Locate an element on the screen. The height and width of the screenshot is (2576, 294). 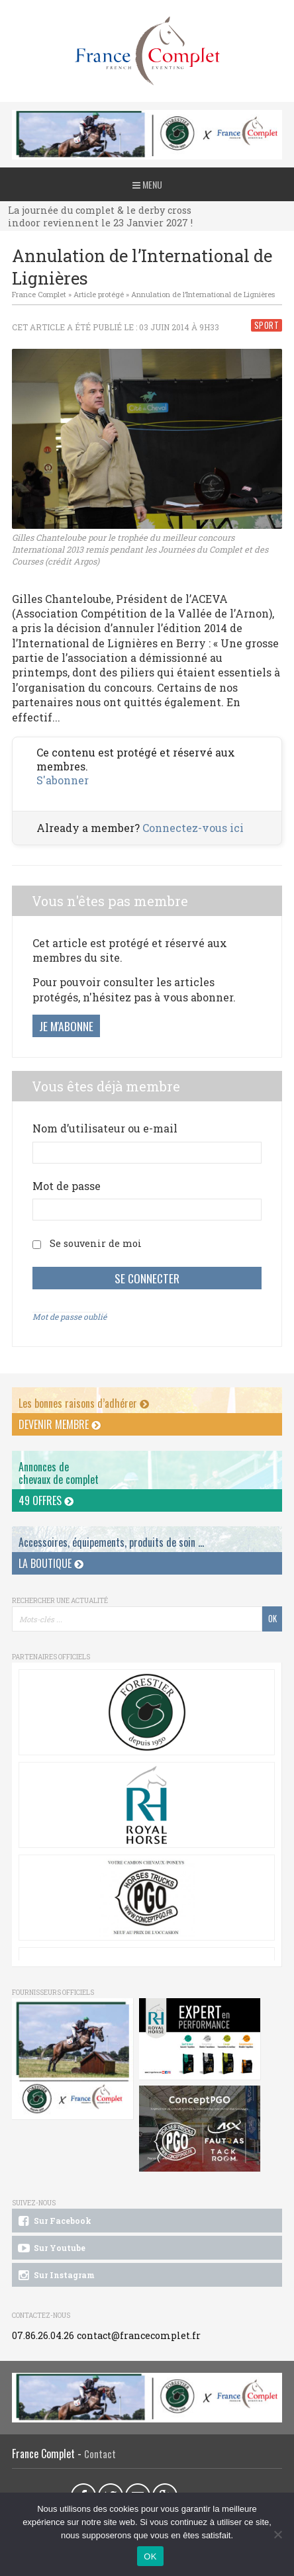
La Boutique is located at coordinates (51, 1563).